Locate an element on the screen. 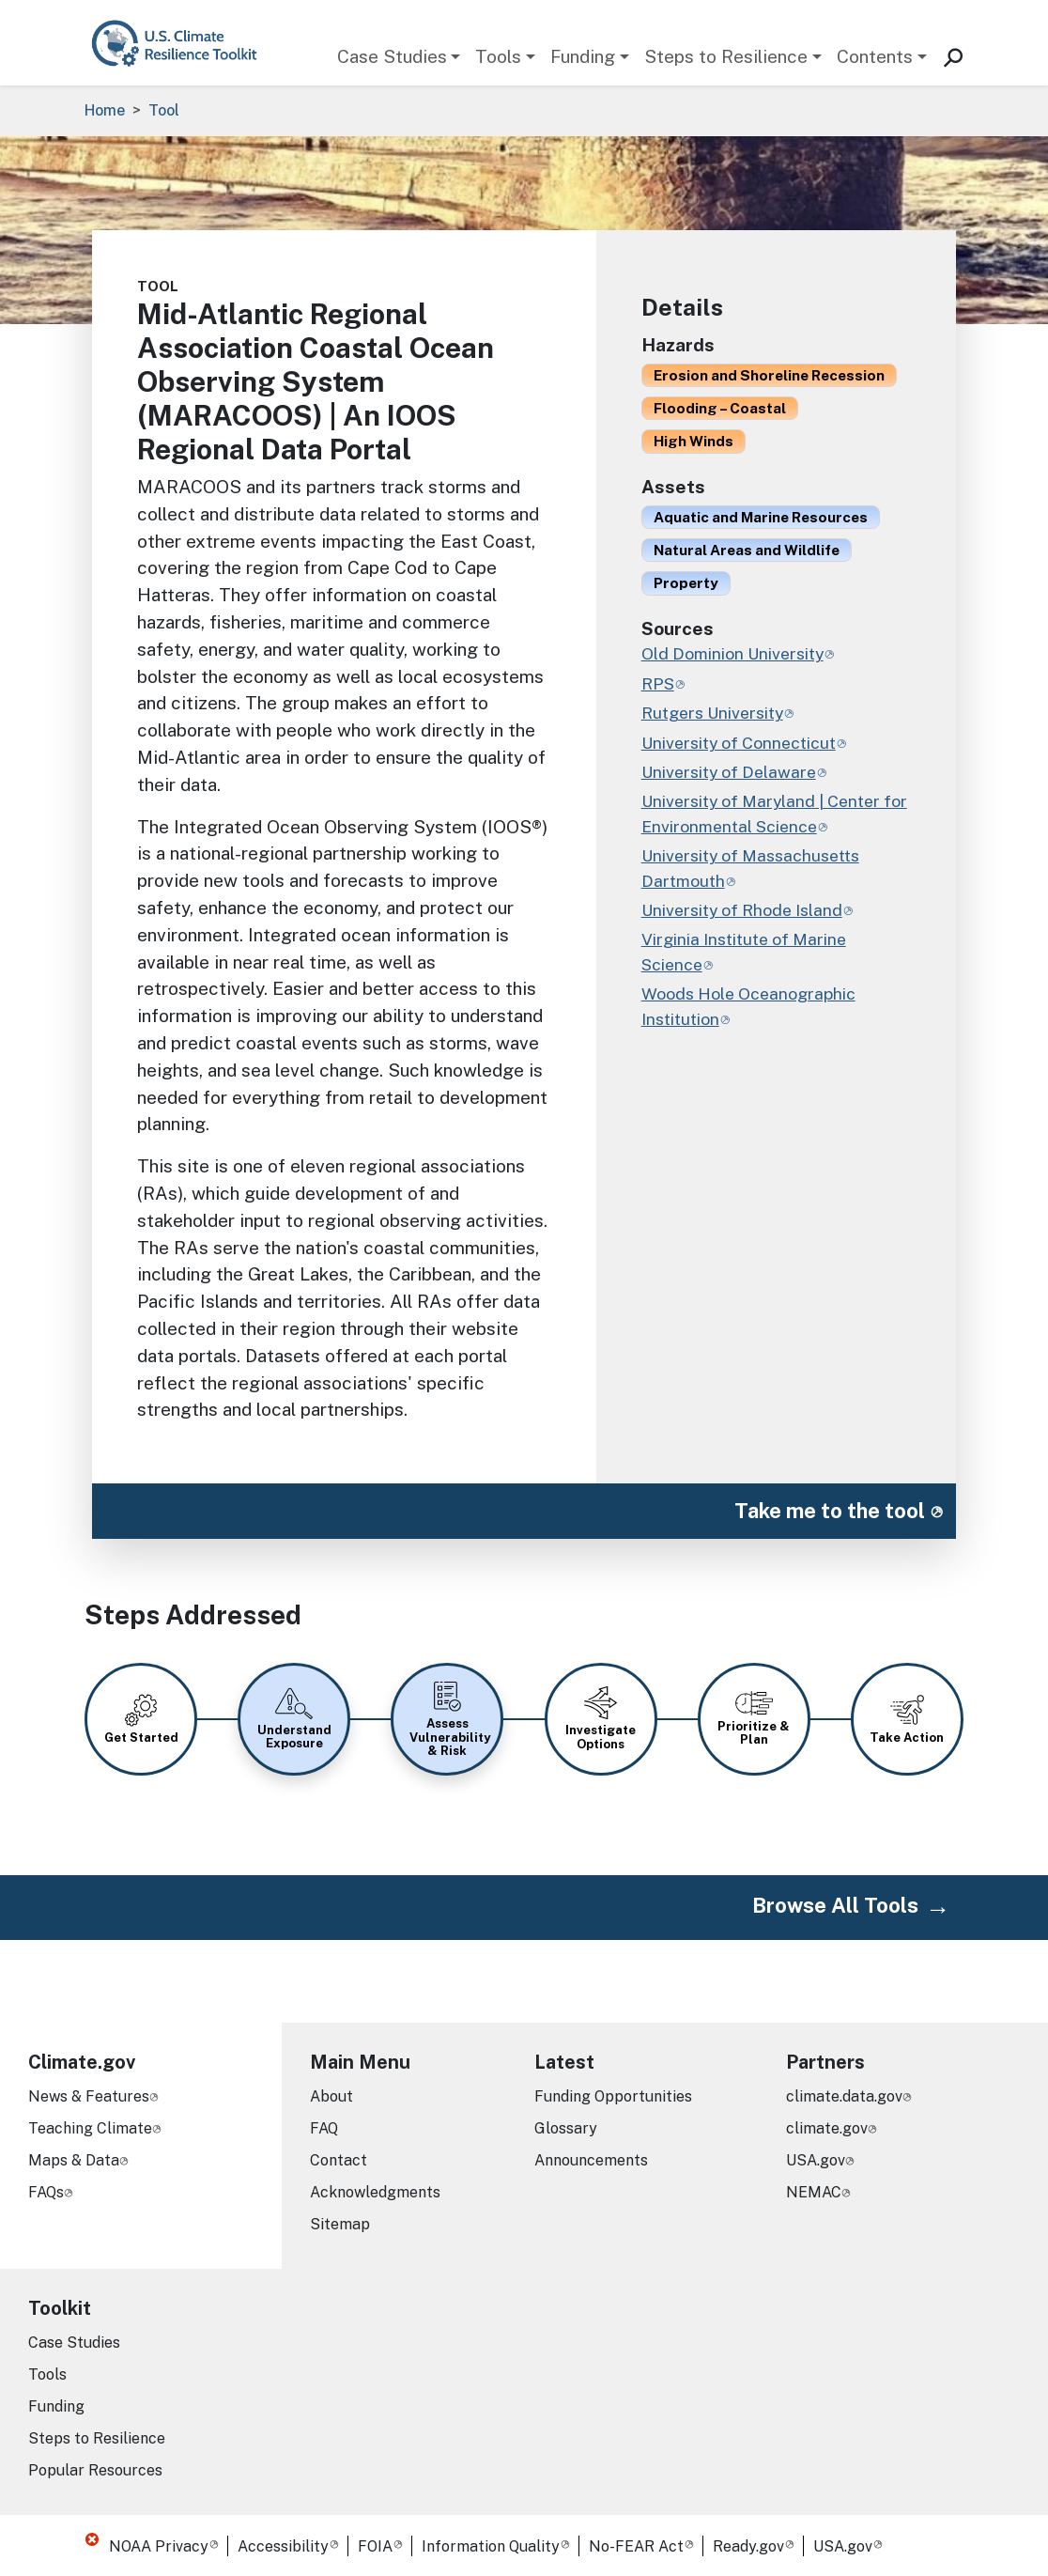  NEMAC is located at coordinates (813, 2192).